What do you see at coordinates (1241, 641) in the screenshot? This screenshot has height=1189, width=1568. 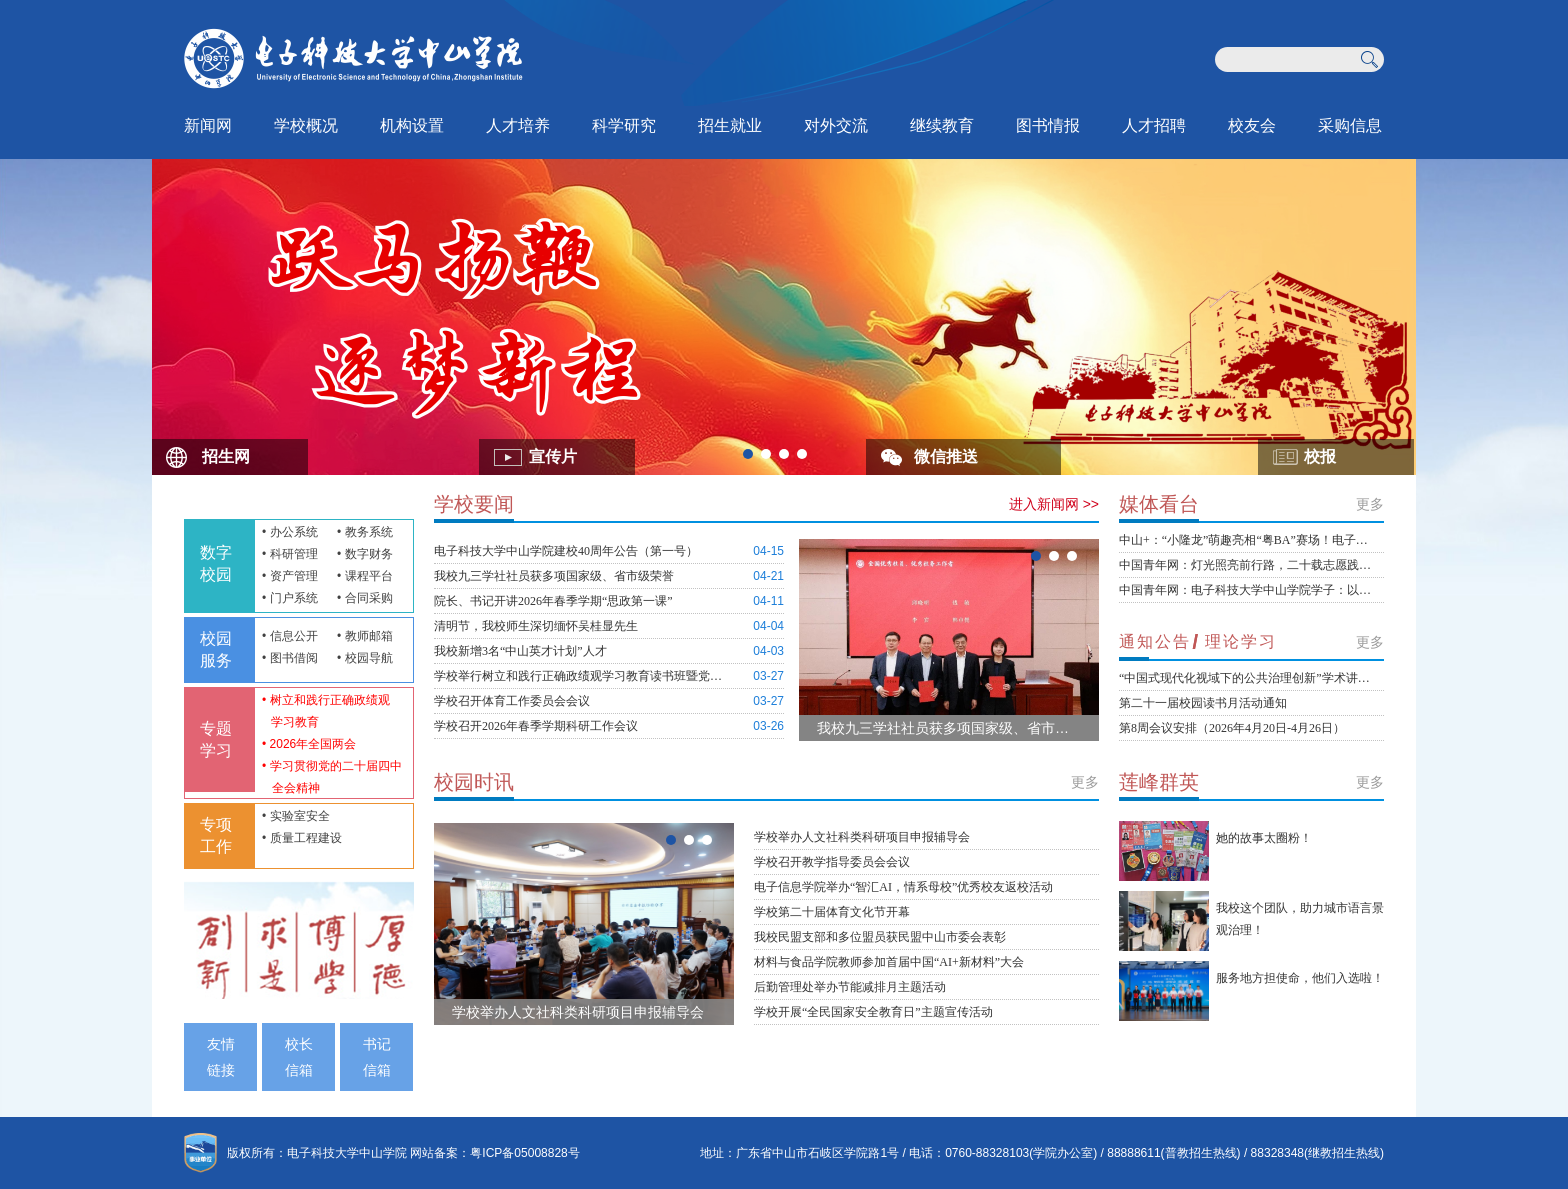 I see `理论学习` at bounding box center [1241, 641].